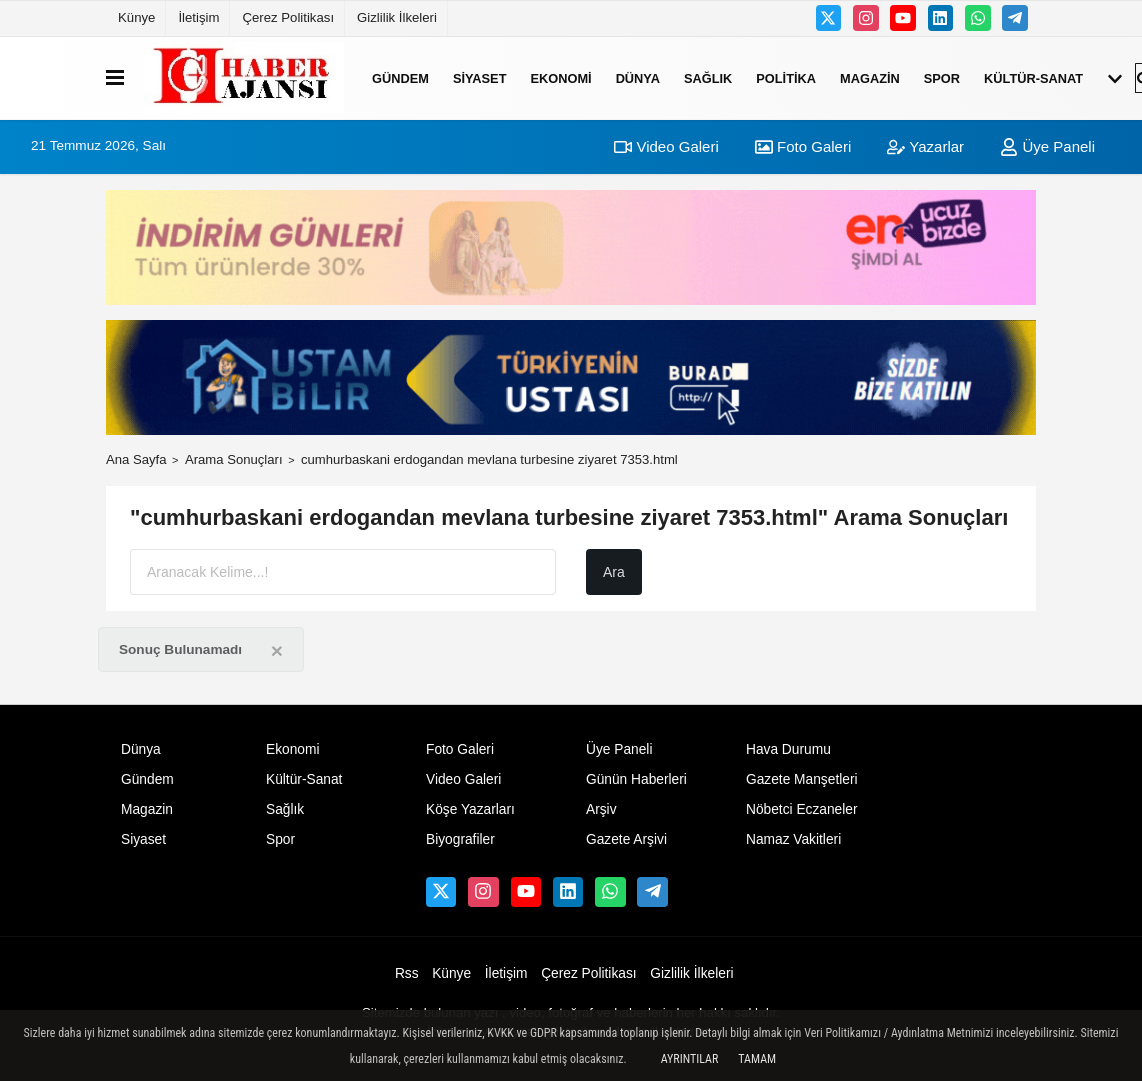 This screenshot has height=1081, width=1142. I want to click on Nöbetci Eczaneler, so click(802, 809).